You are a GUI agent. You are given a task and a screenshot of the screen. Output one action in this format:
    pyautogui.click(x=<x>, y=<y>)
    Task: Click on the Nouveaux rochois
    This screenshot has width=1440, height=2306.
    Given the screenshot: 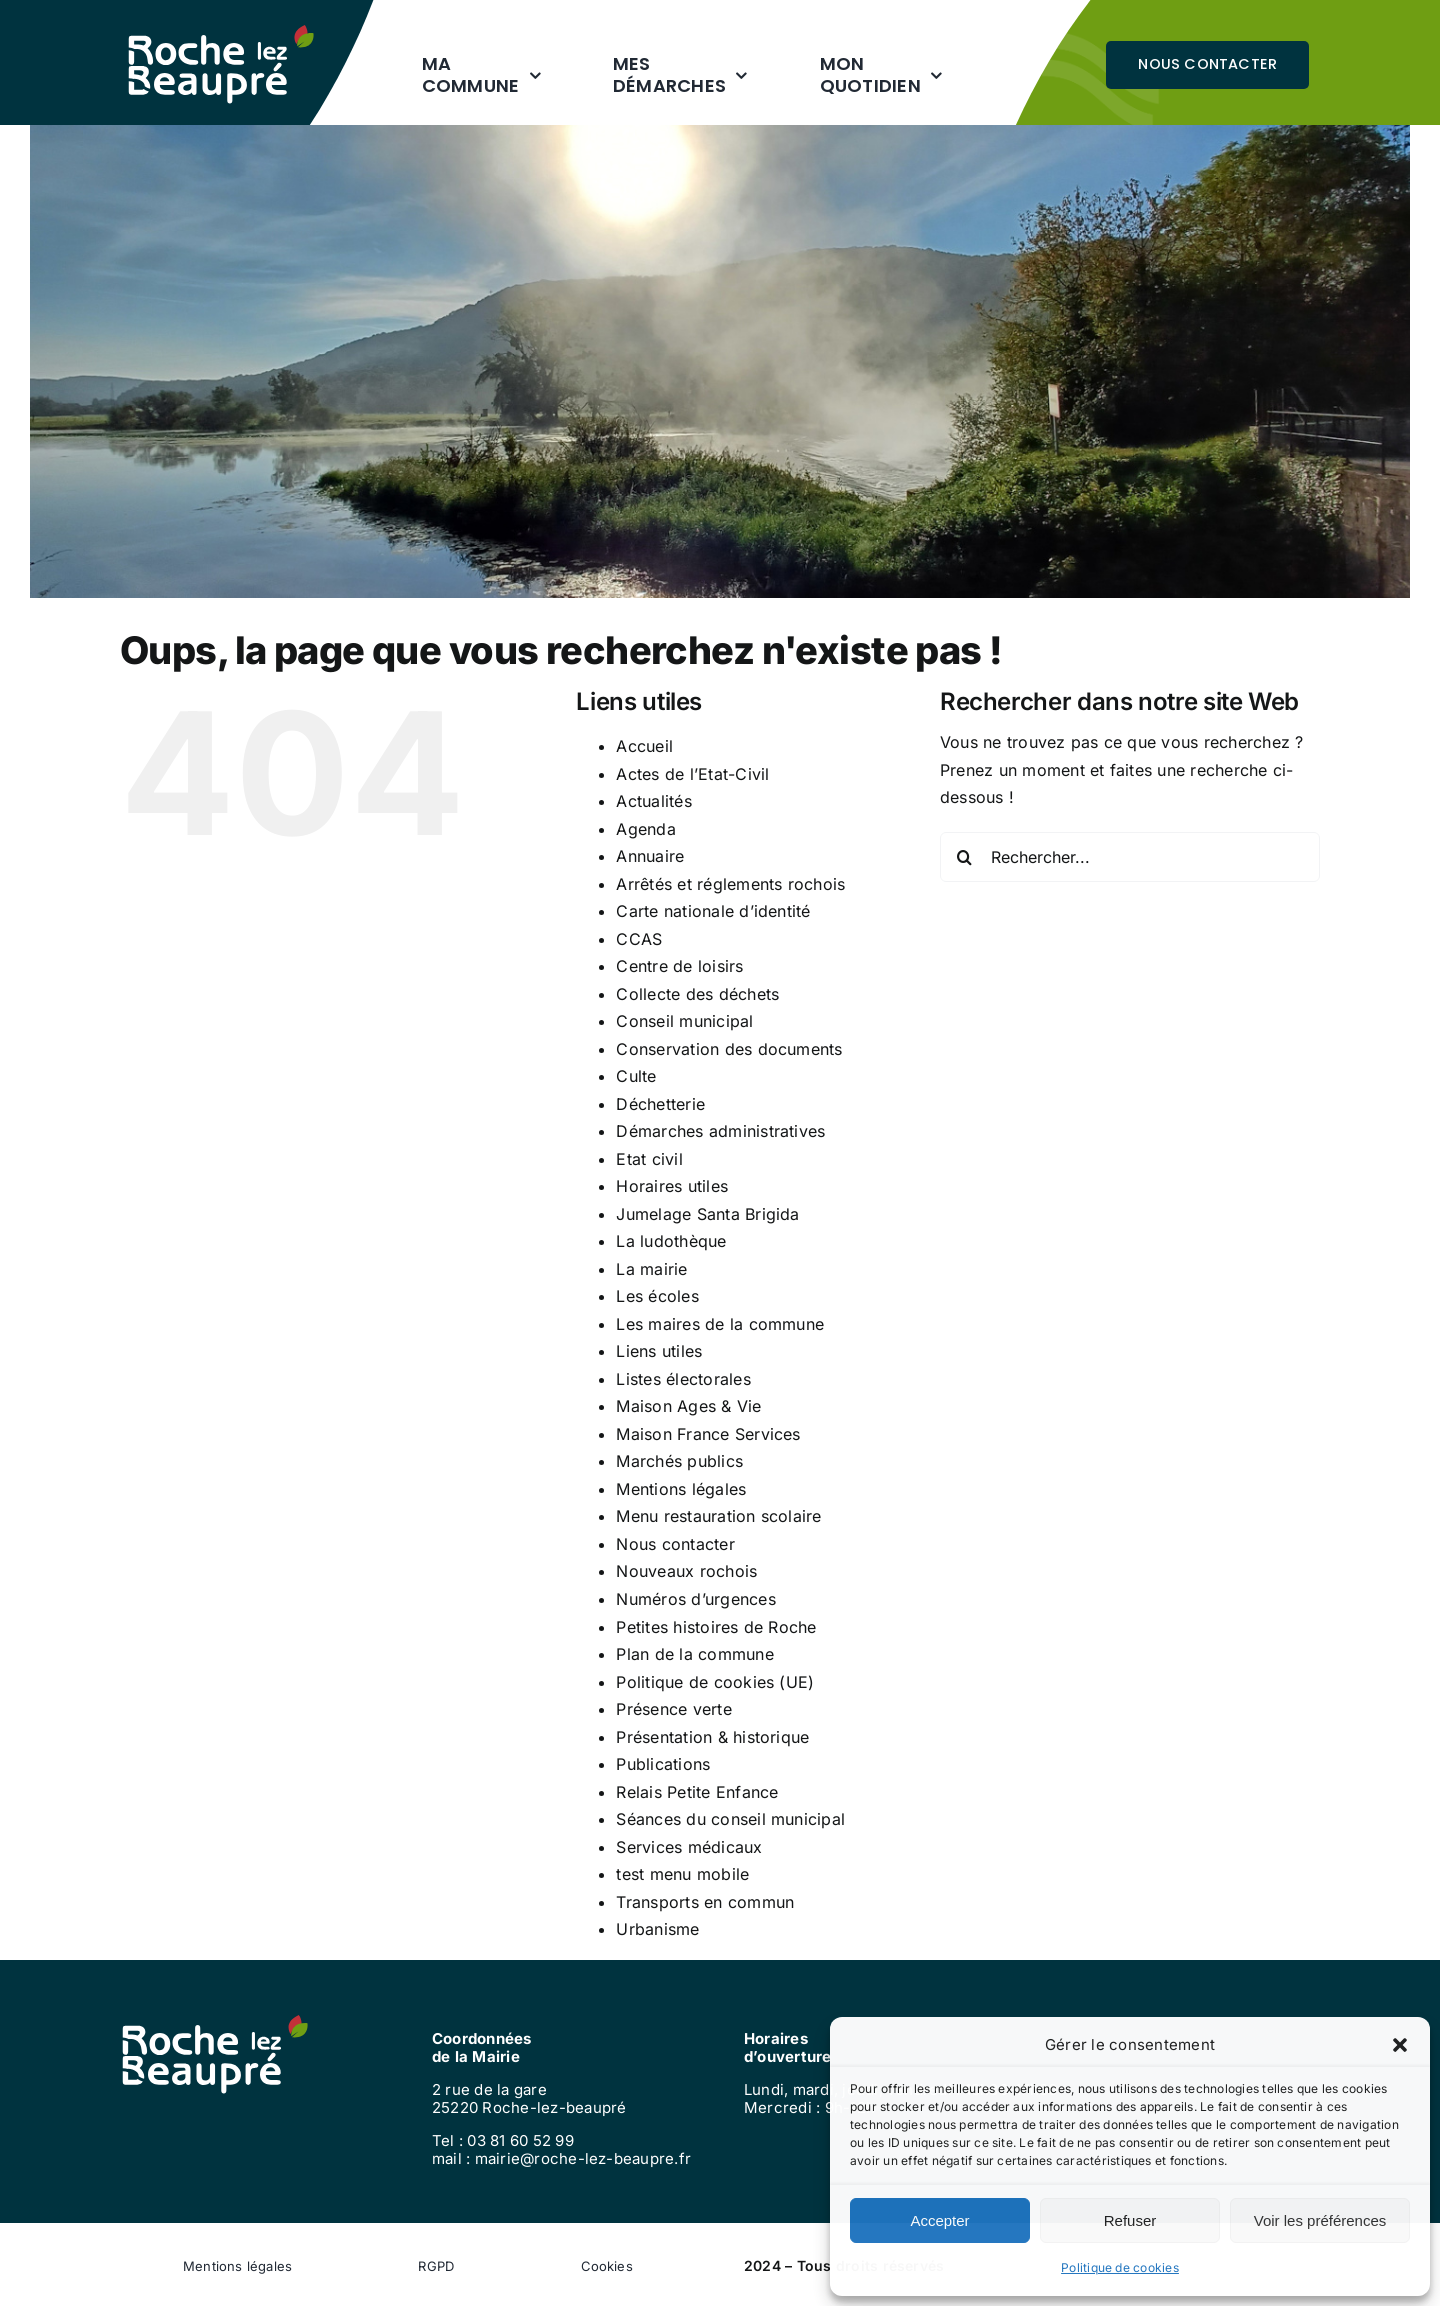 What is the action you would take?
    pyautogui.click(x=686, y=1571)
    